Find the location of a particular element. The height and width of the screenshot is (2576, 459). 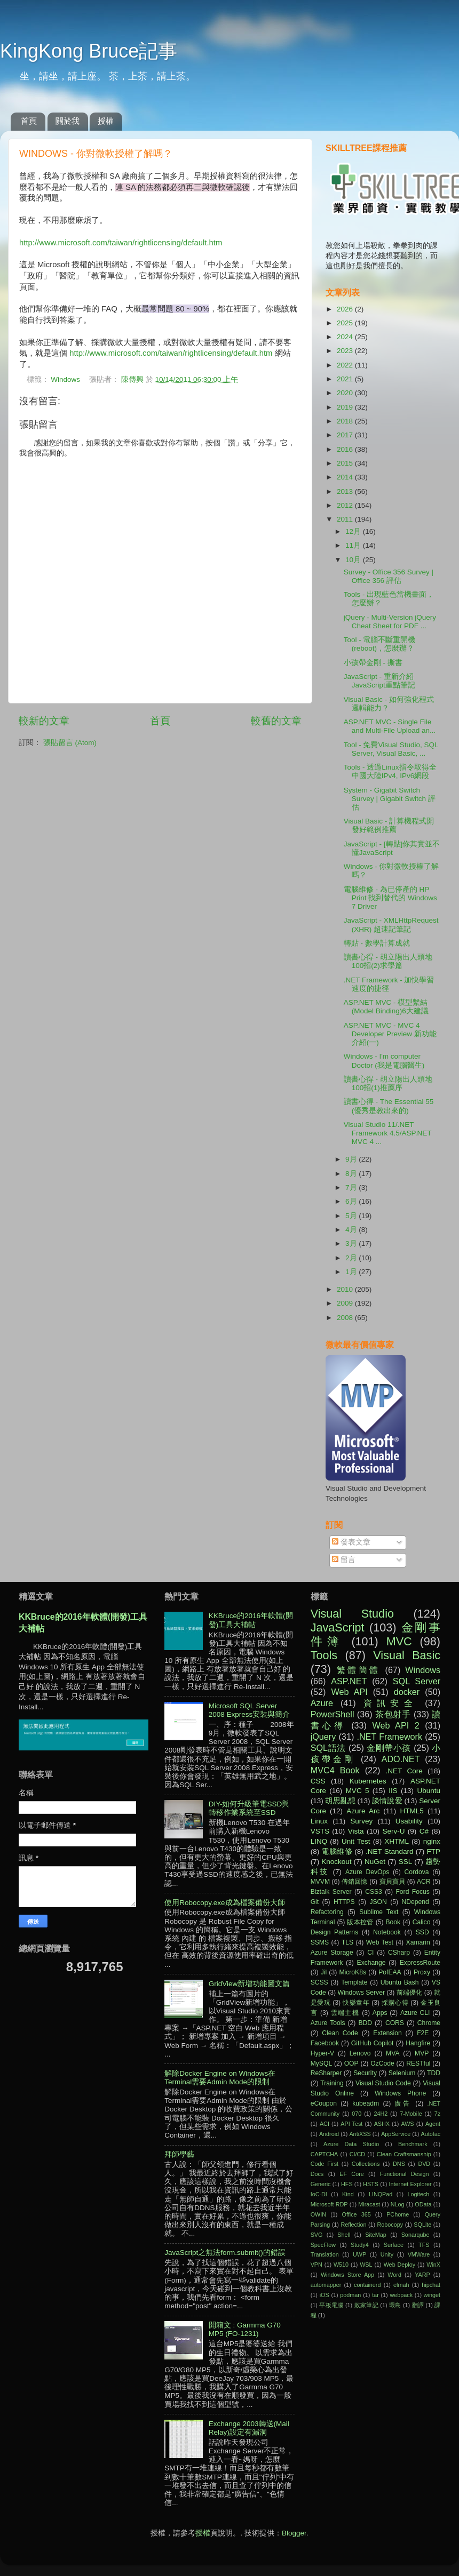

CSS is located at coordinates (318, 1781).